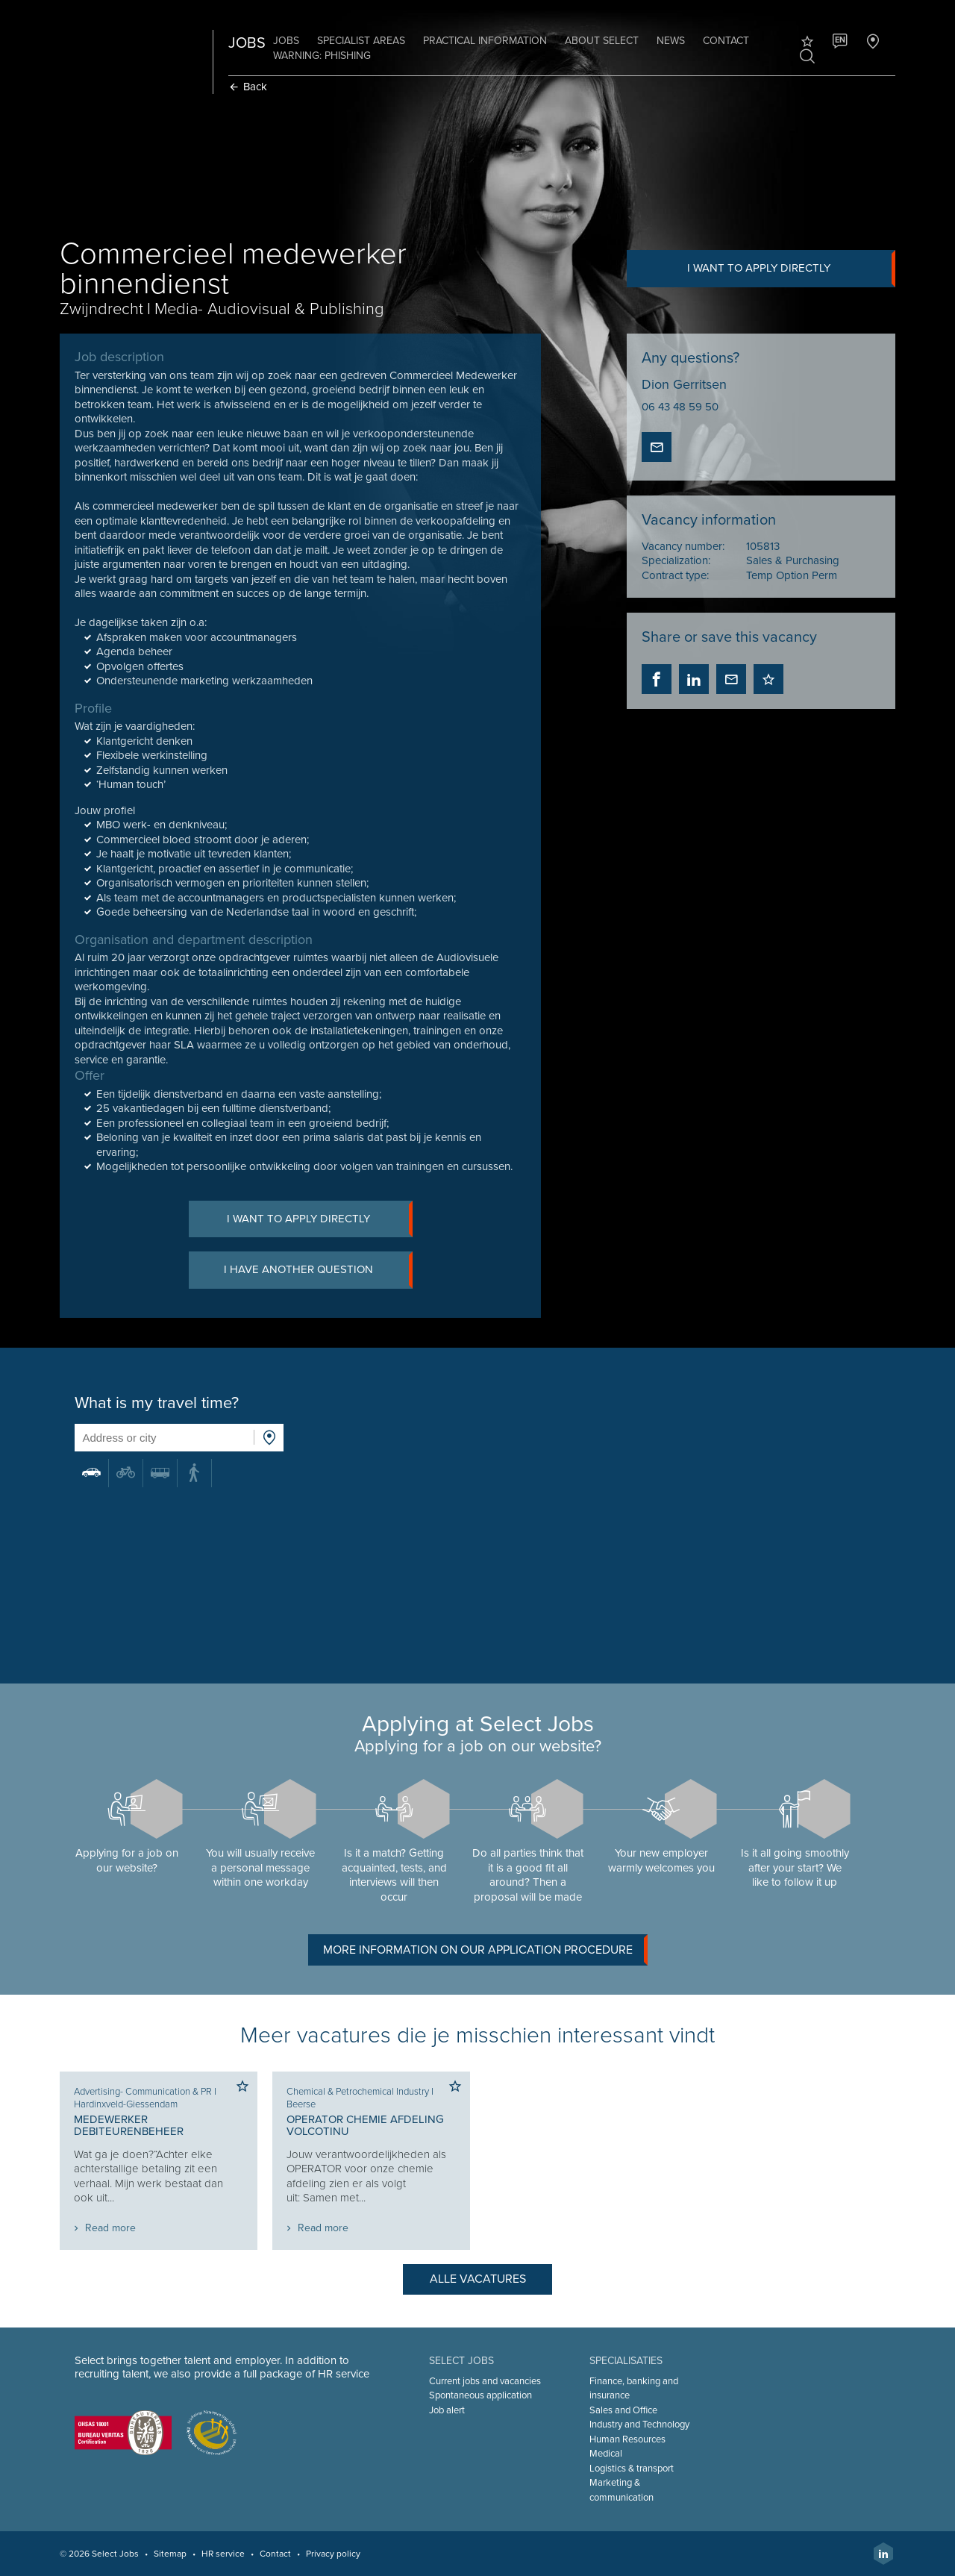 The width and height of the screenshot is (955, 2576). I want to click on Contract type:, so click(674, 575).